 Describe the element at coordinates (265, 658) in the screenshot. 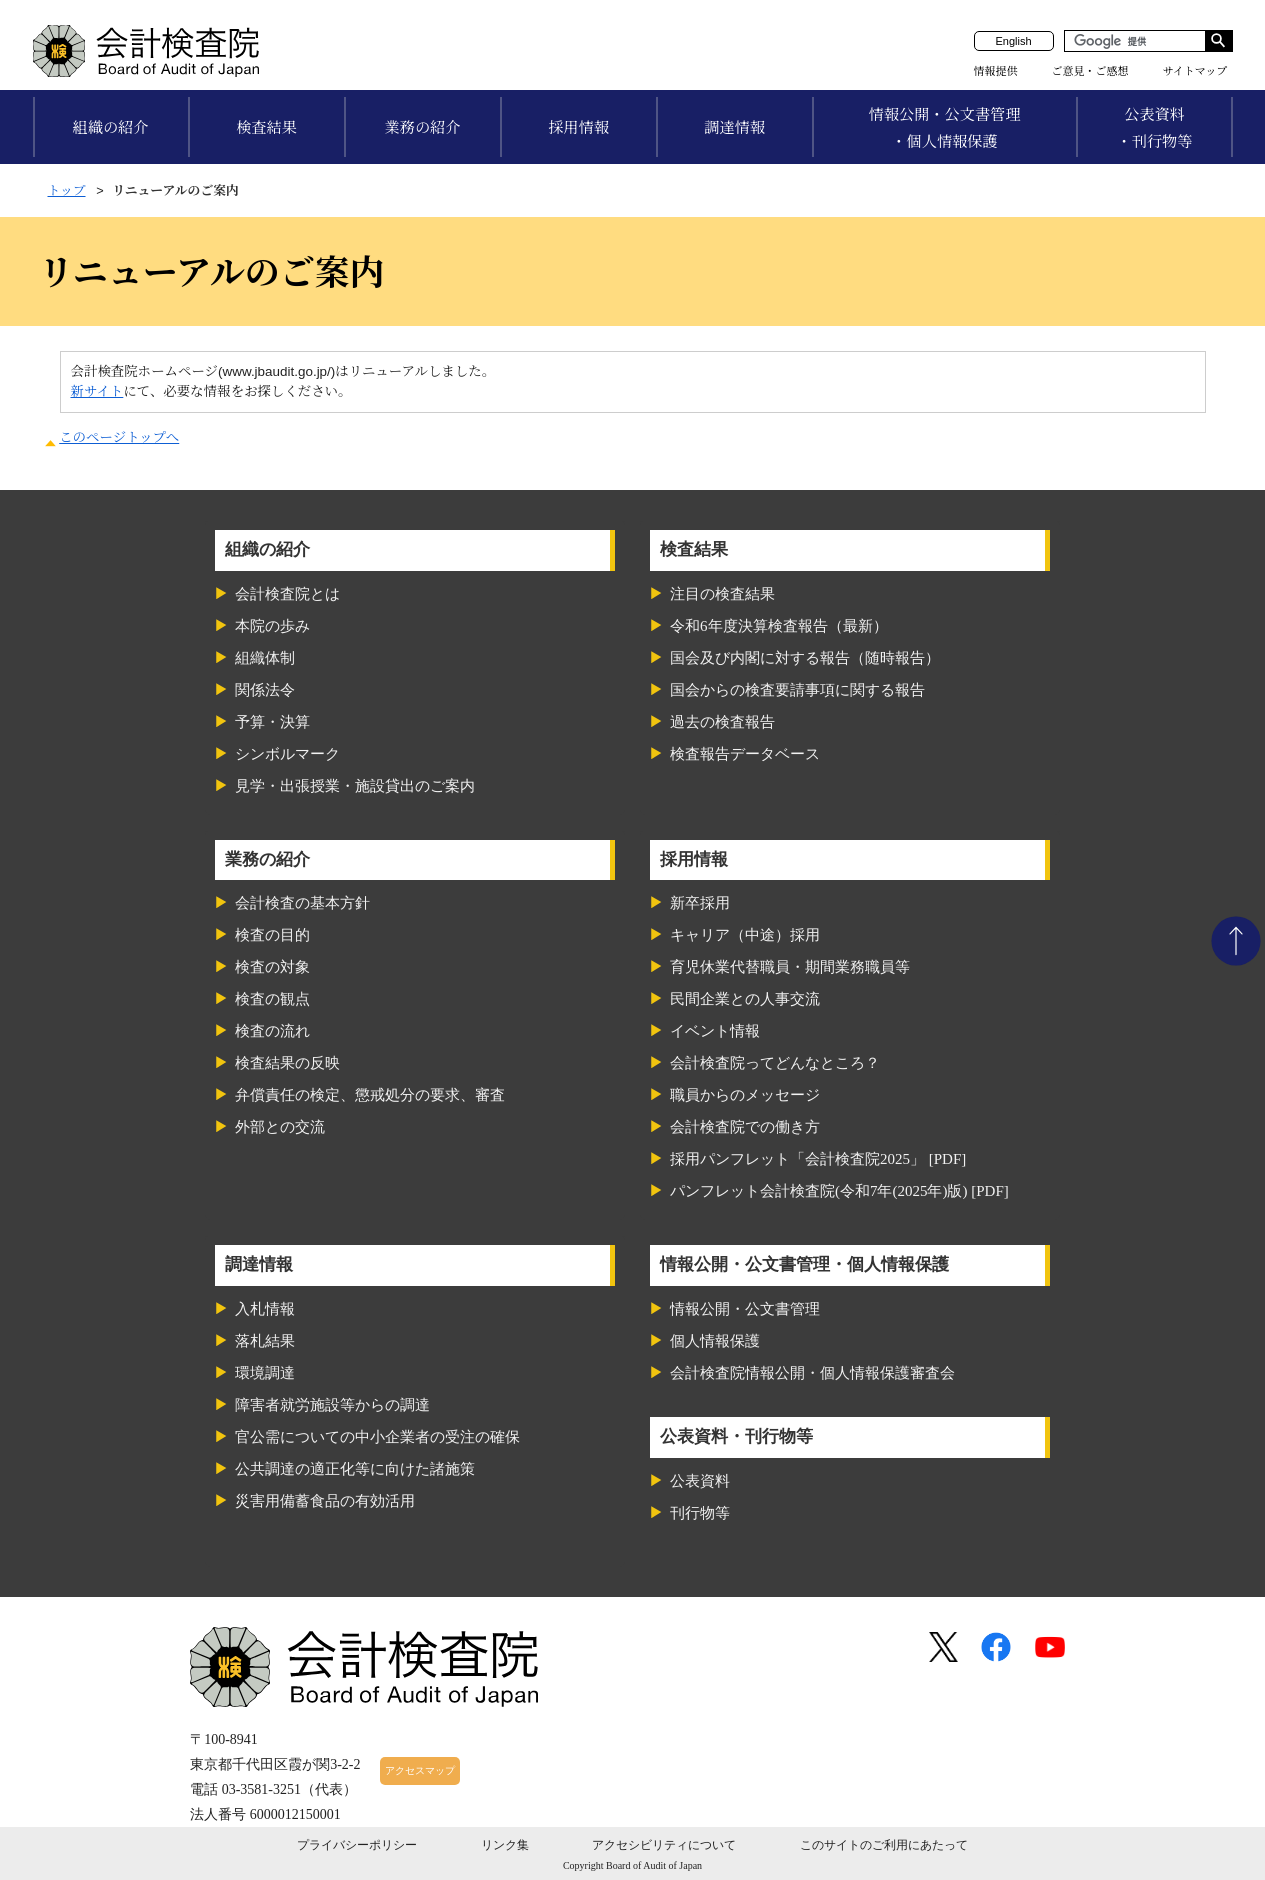

I see `組織体制` at that location.